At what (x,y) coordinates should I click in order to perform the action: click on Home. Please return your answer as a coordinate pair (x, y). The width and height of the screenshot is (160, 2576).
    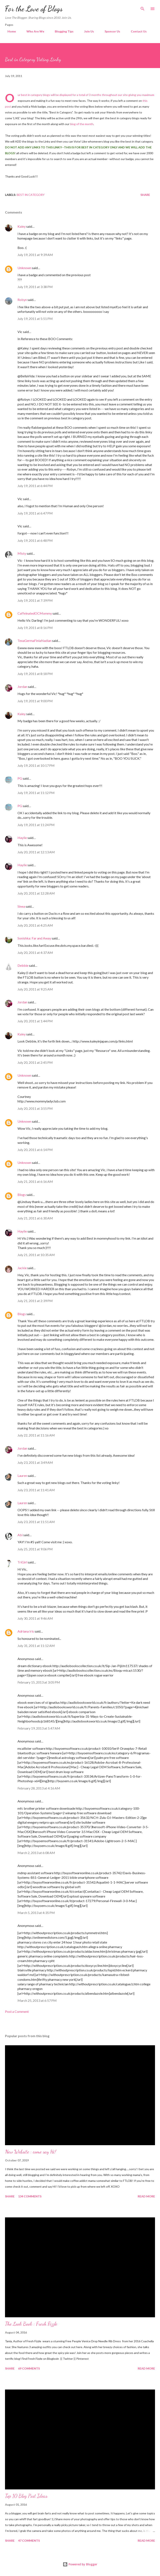
    Looking at the image, I should click on (9, 31).